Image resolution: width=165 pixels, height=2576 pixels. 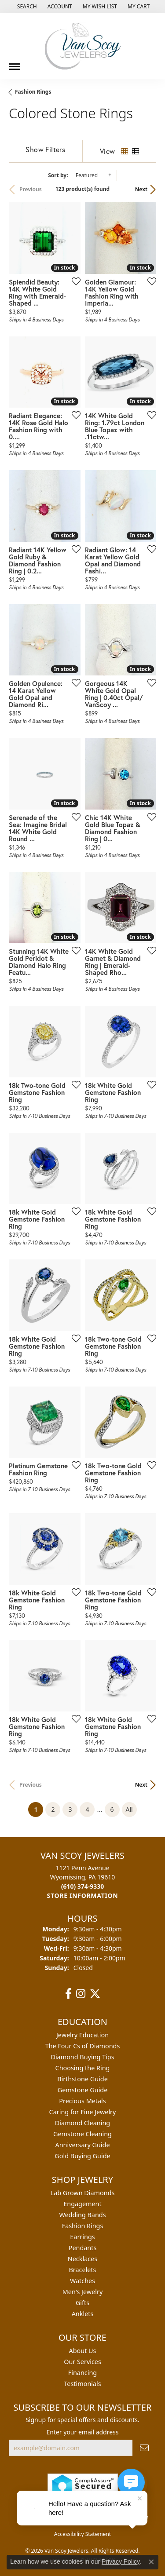 What do you see at coordinates (82, 2534) in the screenshot?
I see `Accessibility Statement` at bounding box center [82, 2534].